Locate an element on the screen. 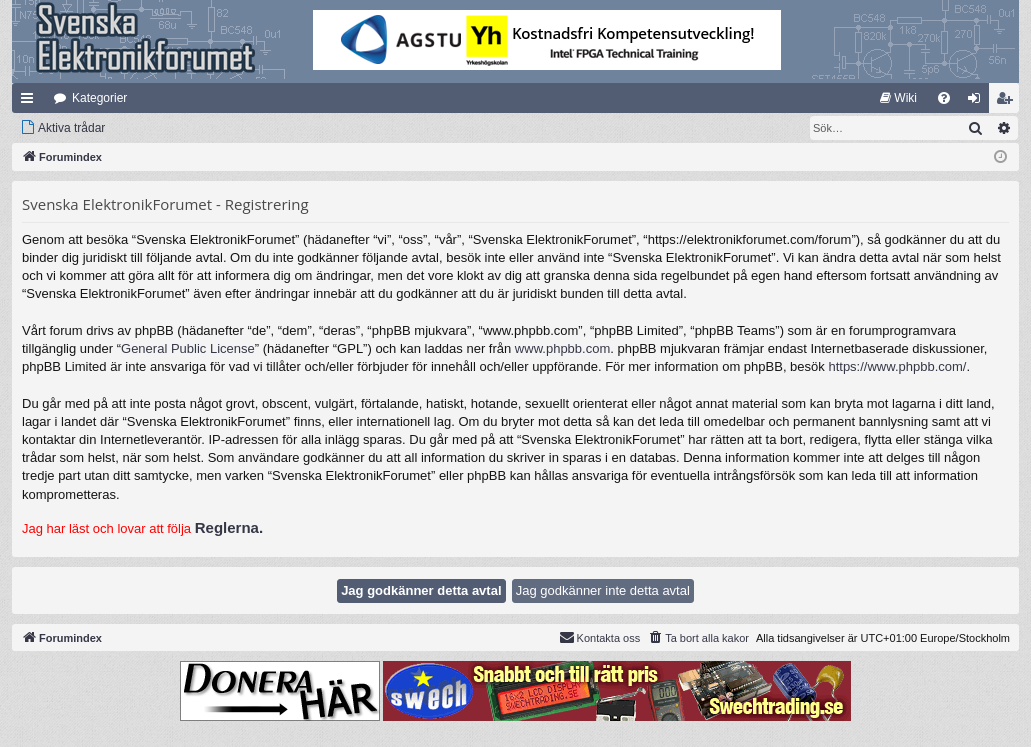 The width and height of the screenshot is (1031, 747). Kategorier is located at coordinates (99, 98).